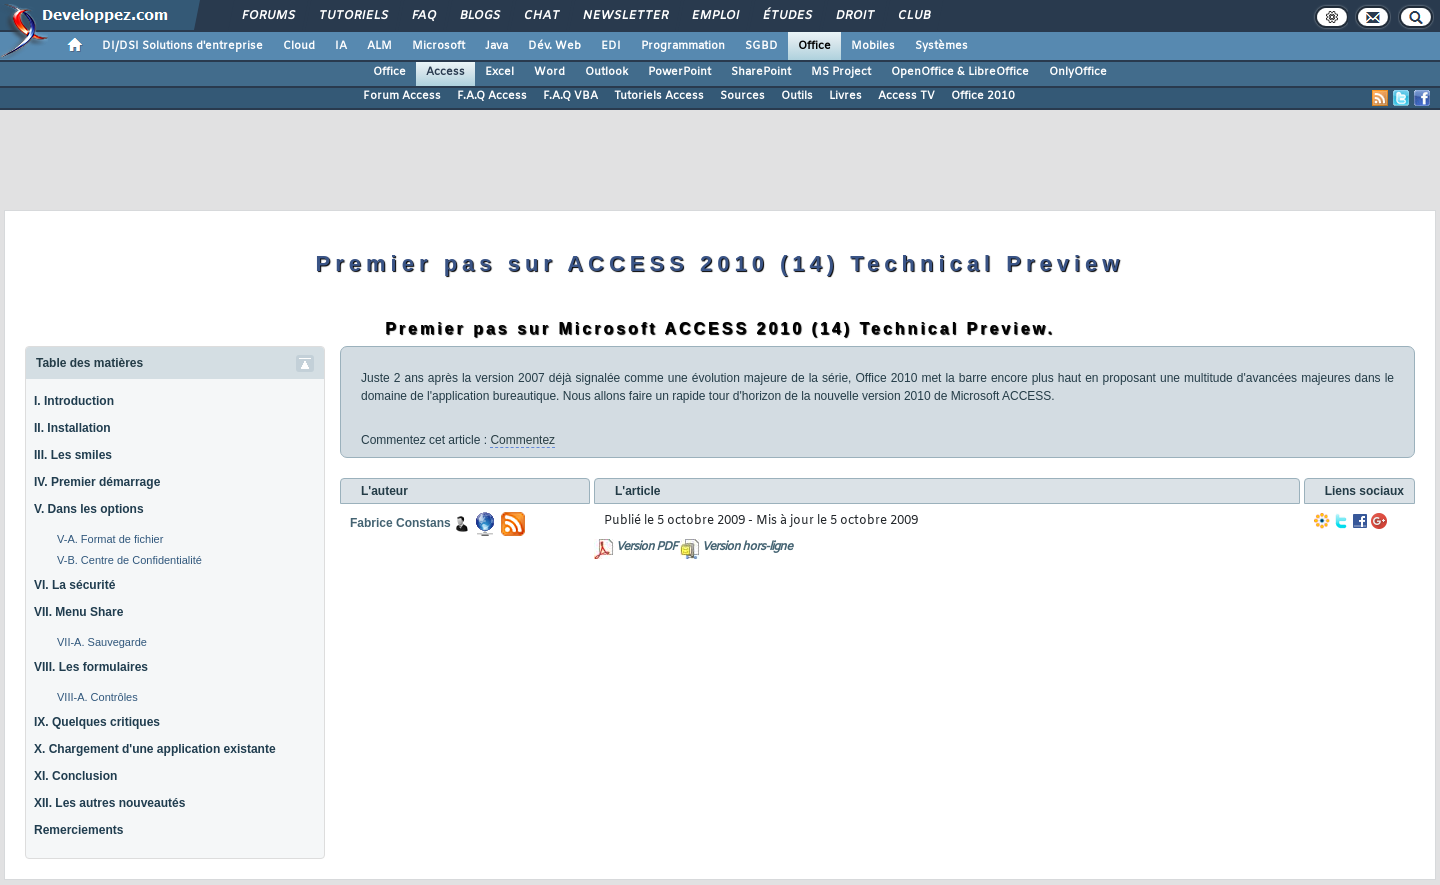 The height and width of the screenshot is (885, 1440). What do you see at coordinates (679, 72) in the screenshot?
I see `PowerPoint` at bounding box center [679, 72].